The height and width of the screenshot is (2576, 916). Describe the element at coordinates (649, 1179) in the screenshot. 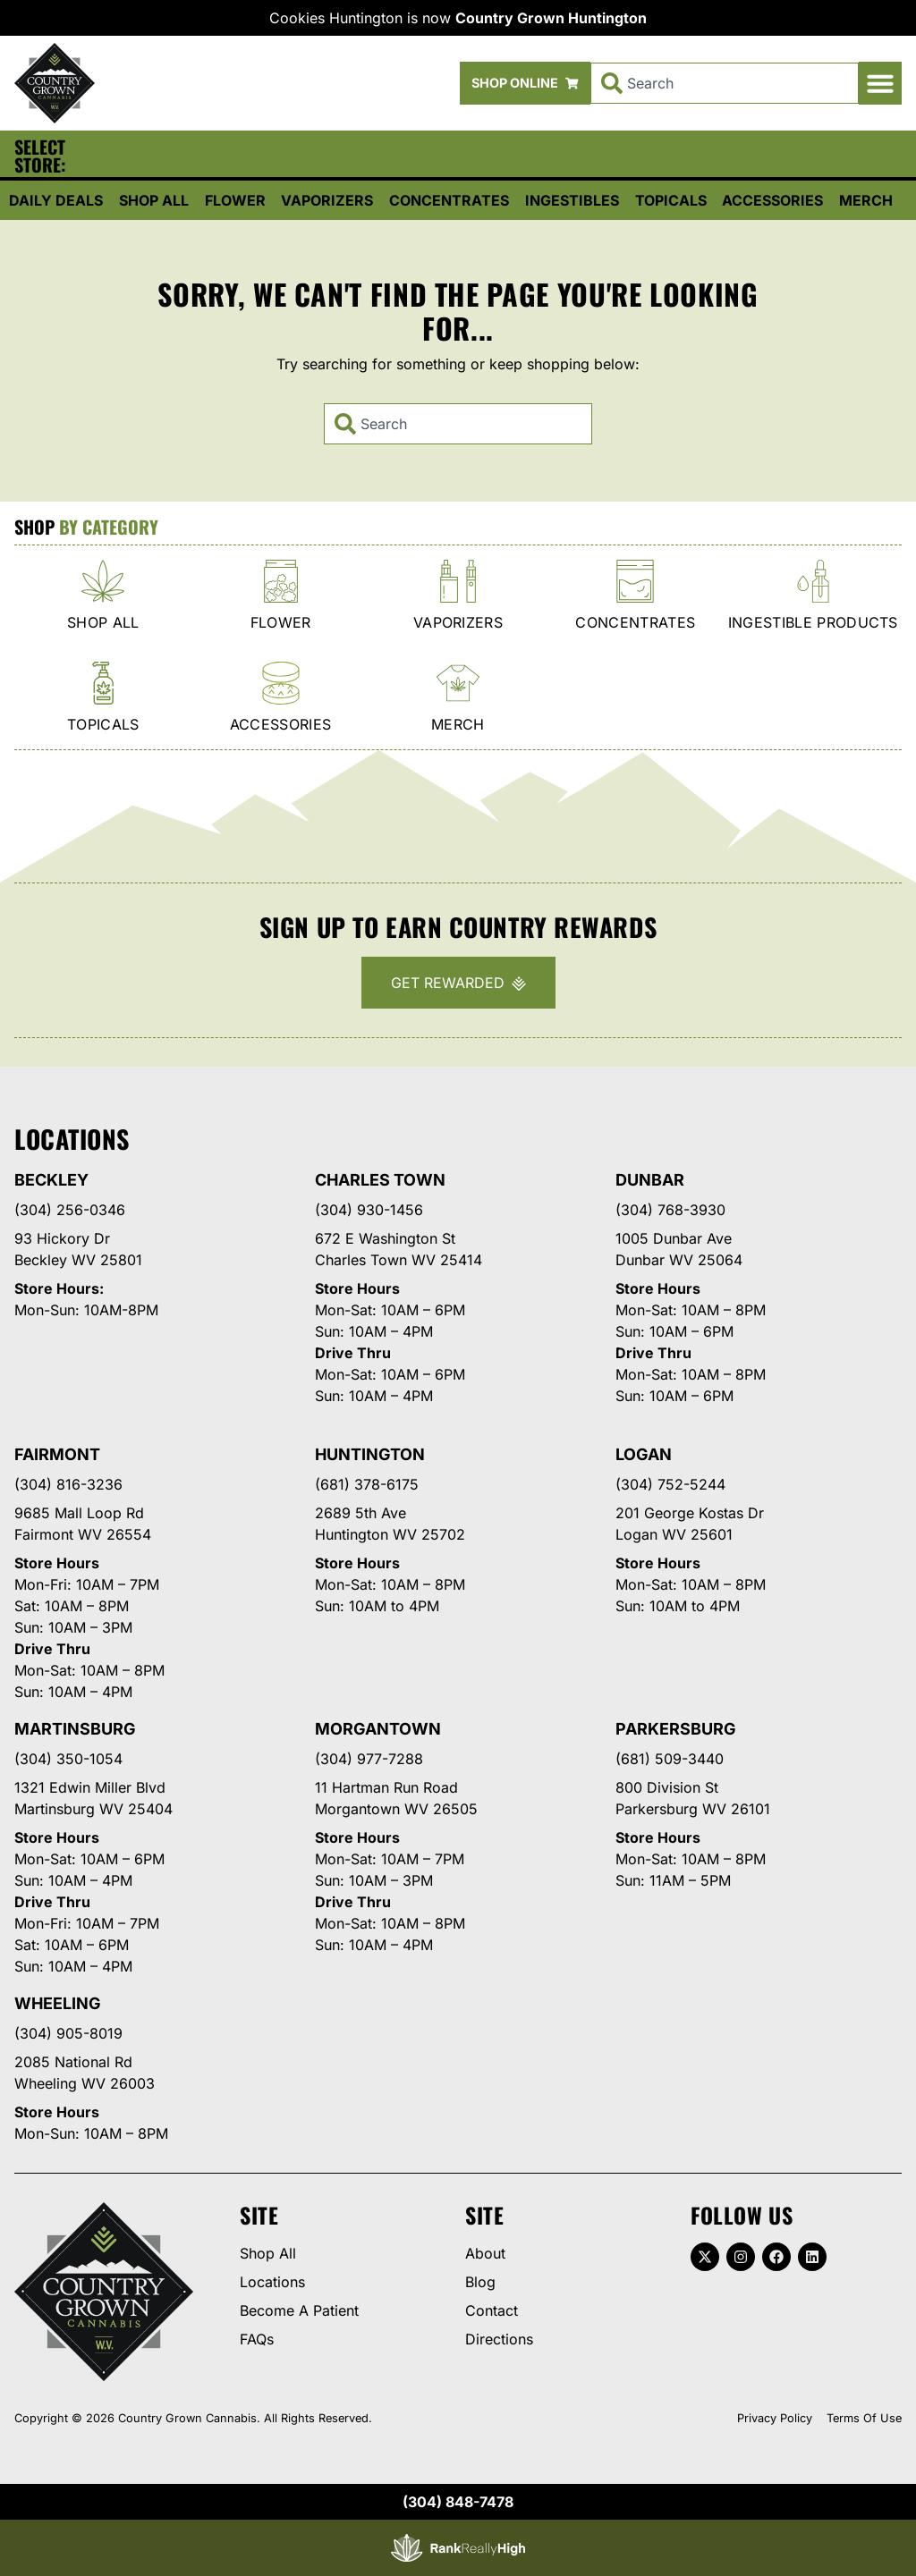

I see `Dunbar` at that location.